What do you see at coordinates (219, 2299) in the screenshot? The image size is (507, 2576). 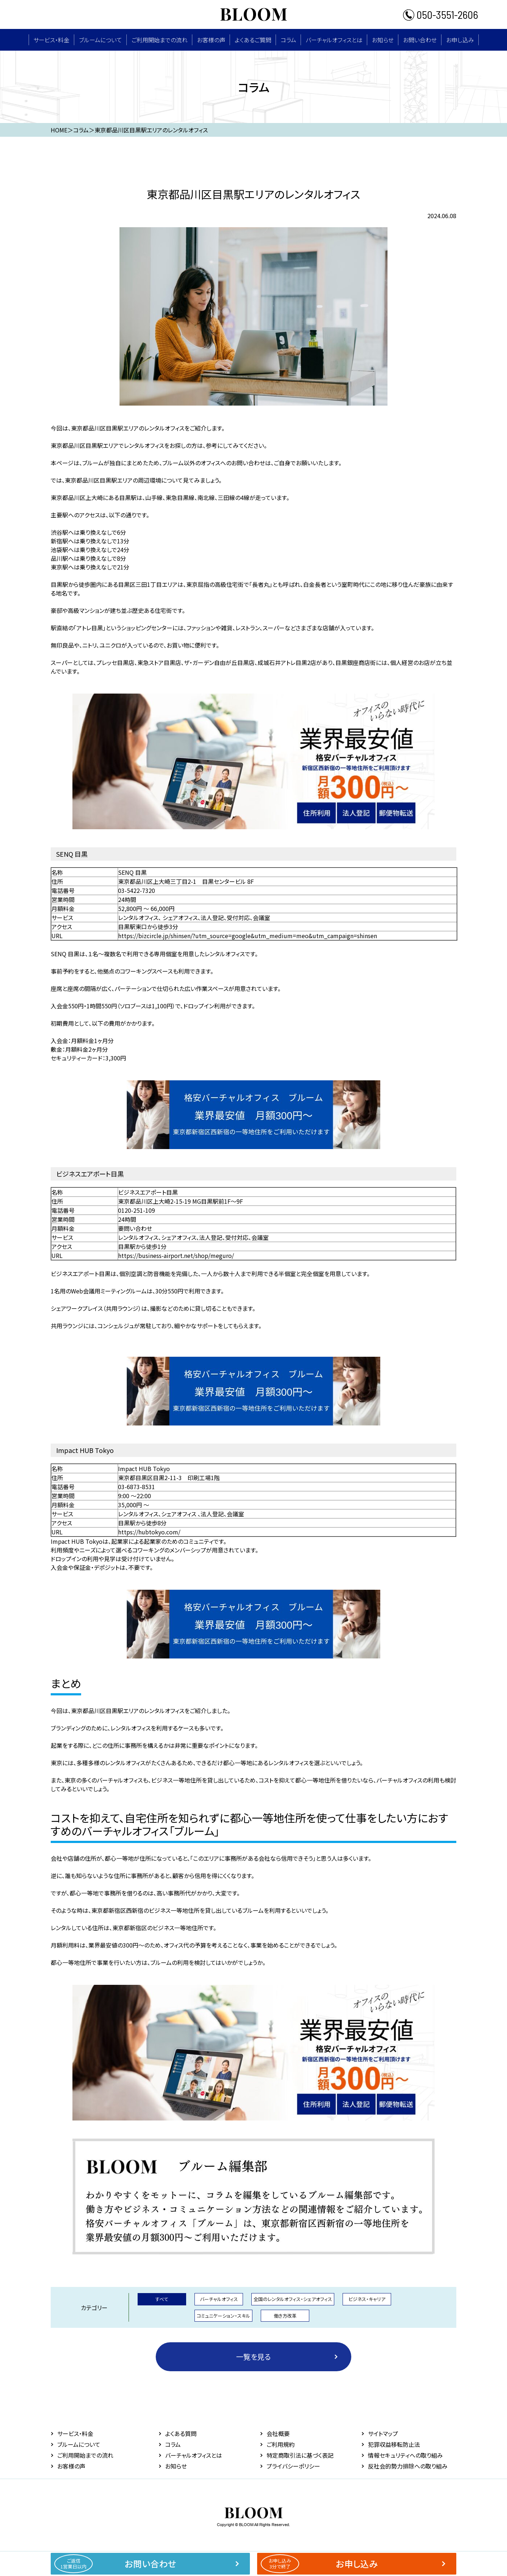 I see `バーチャルオフィス` at bounding box center [219, 2299].